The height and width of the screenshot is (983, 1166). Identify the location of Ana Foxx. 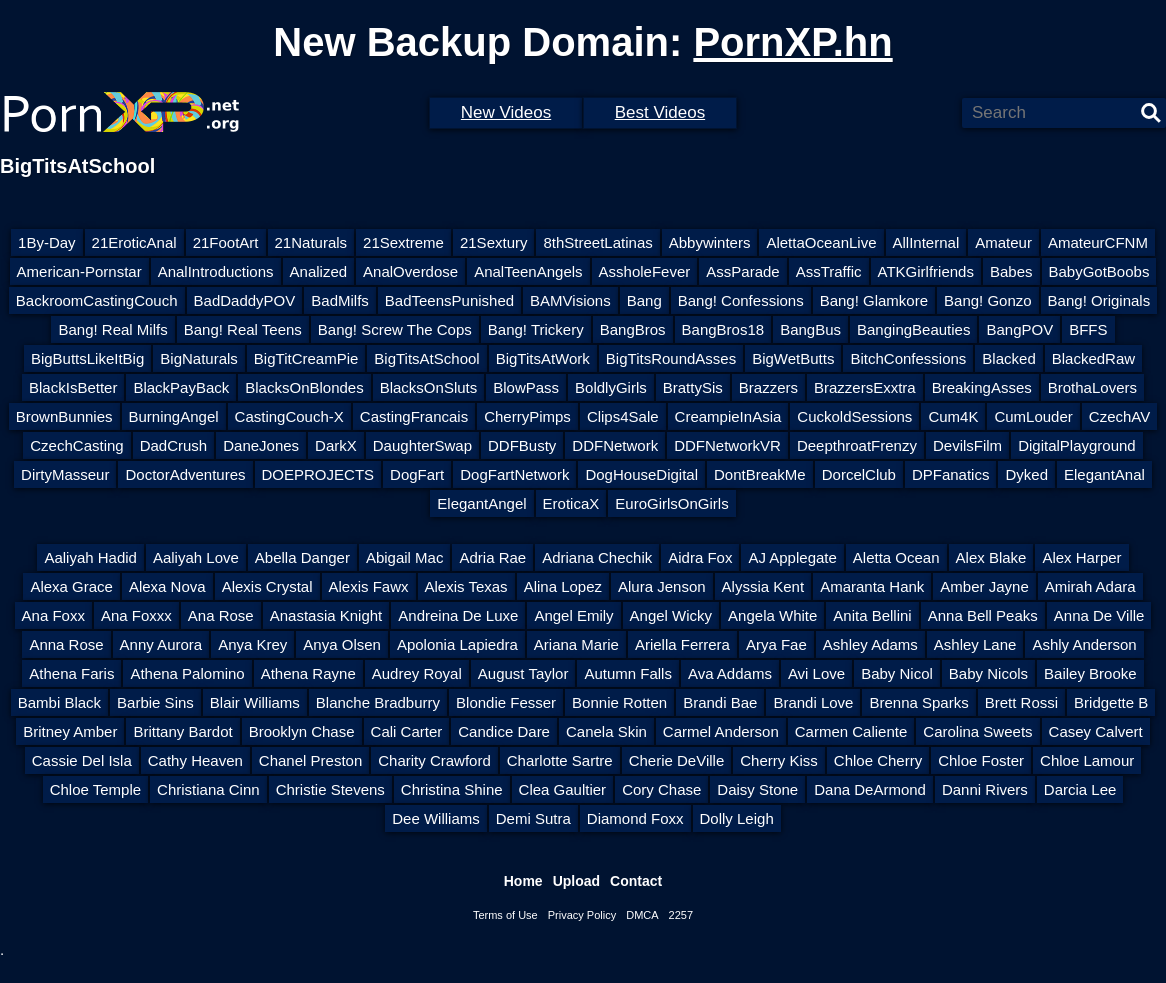
(53, 615).